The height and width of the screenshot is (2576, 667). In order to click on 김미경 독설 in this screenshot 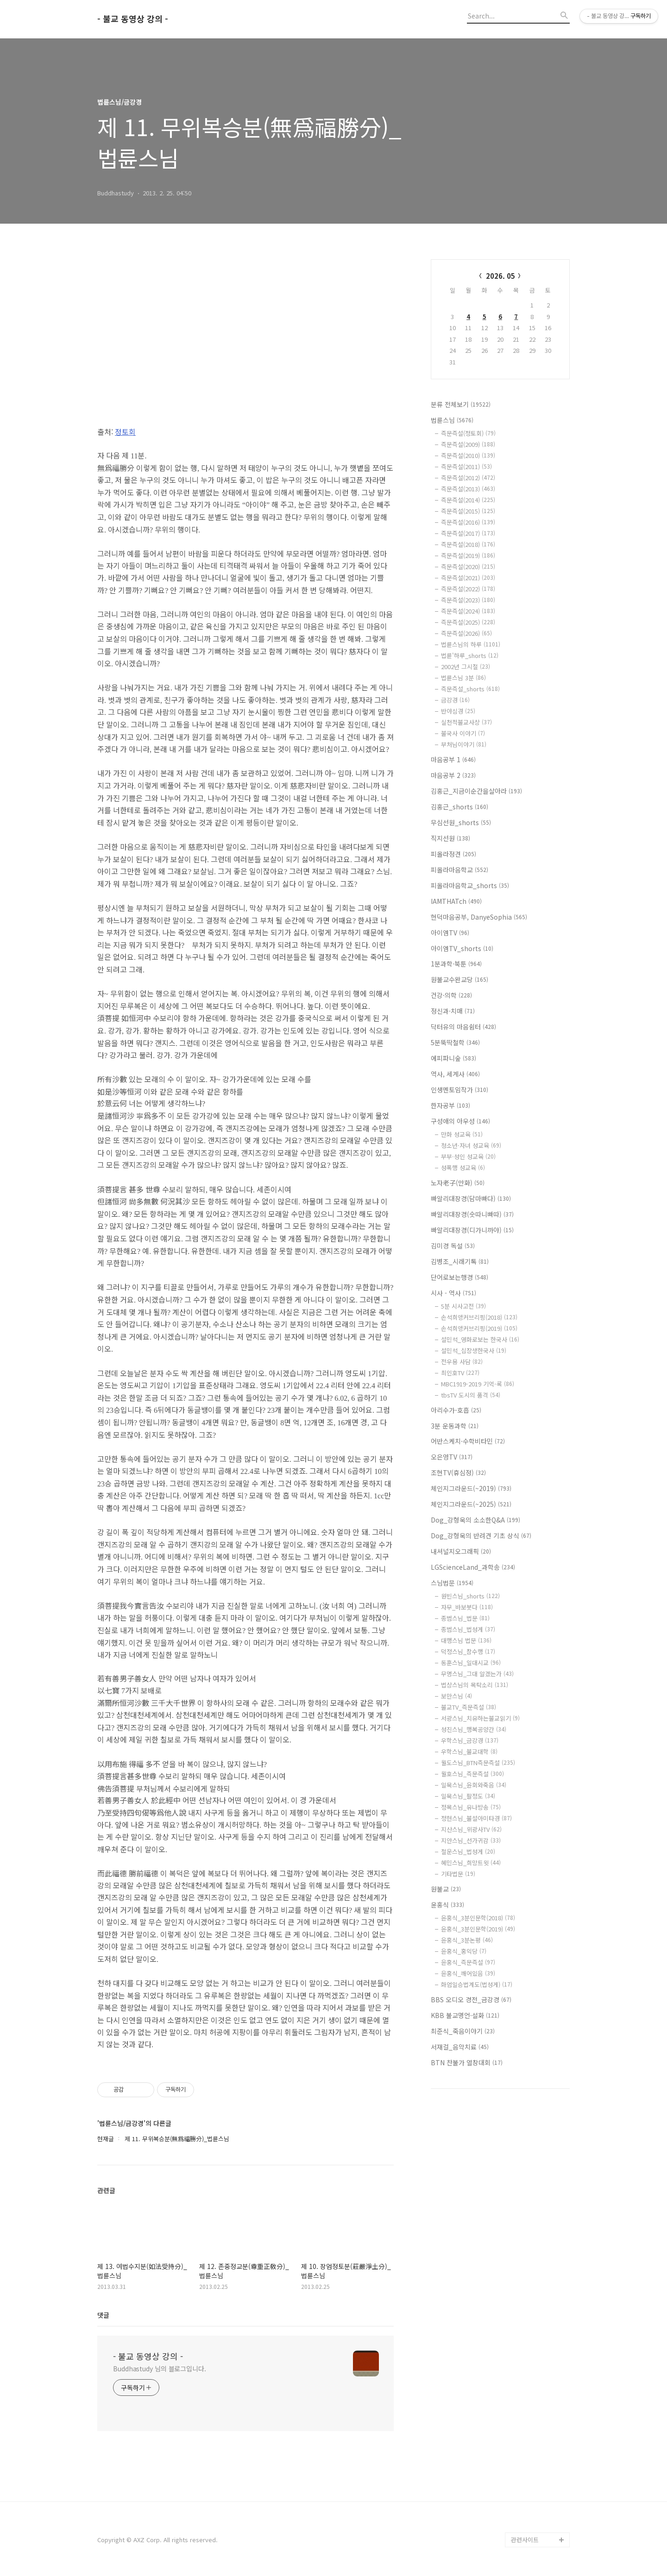, I will do `click(453, 1245)`.